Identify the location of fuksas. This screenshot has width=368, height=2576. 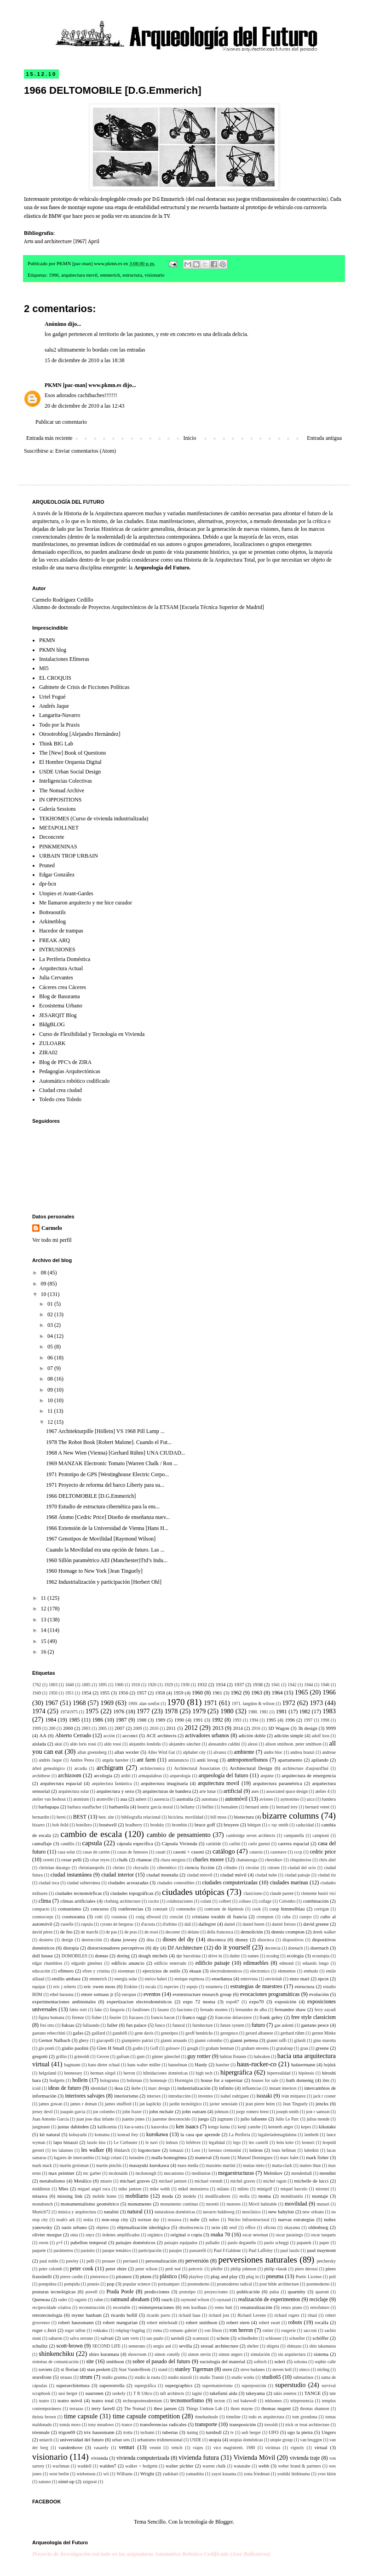
(68, 2025).